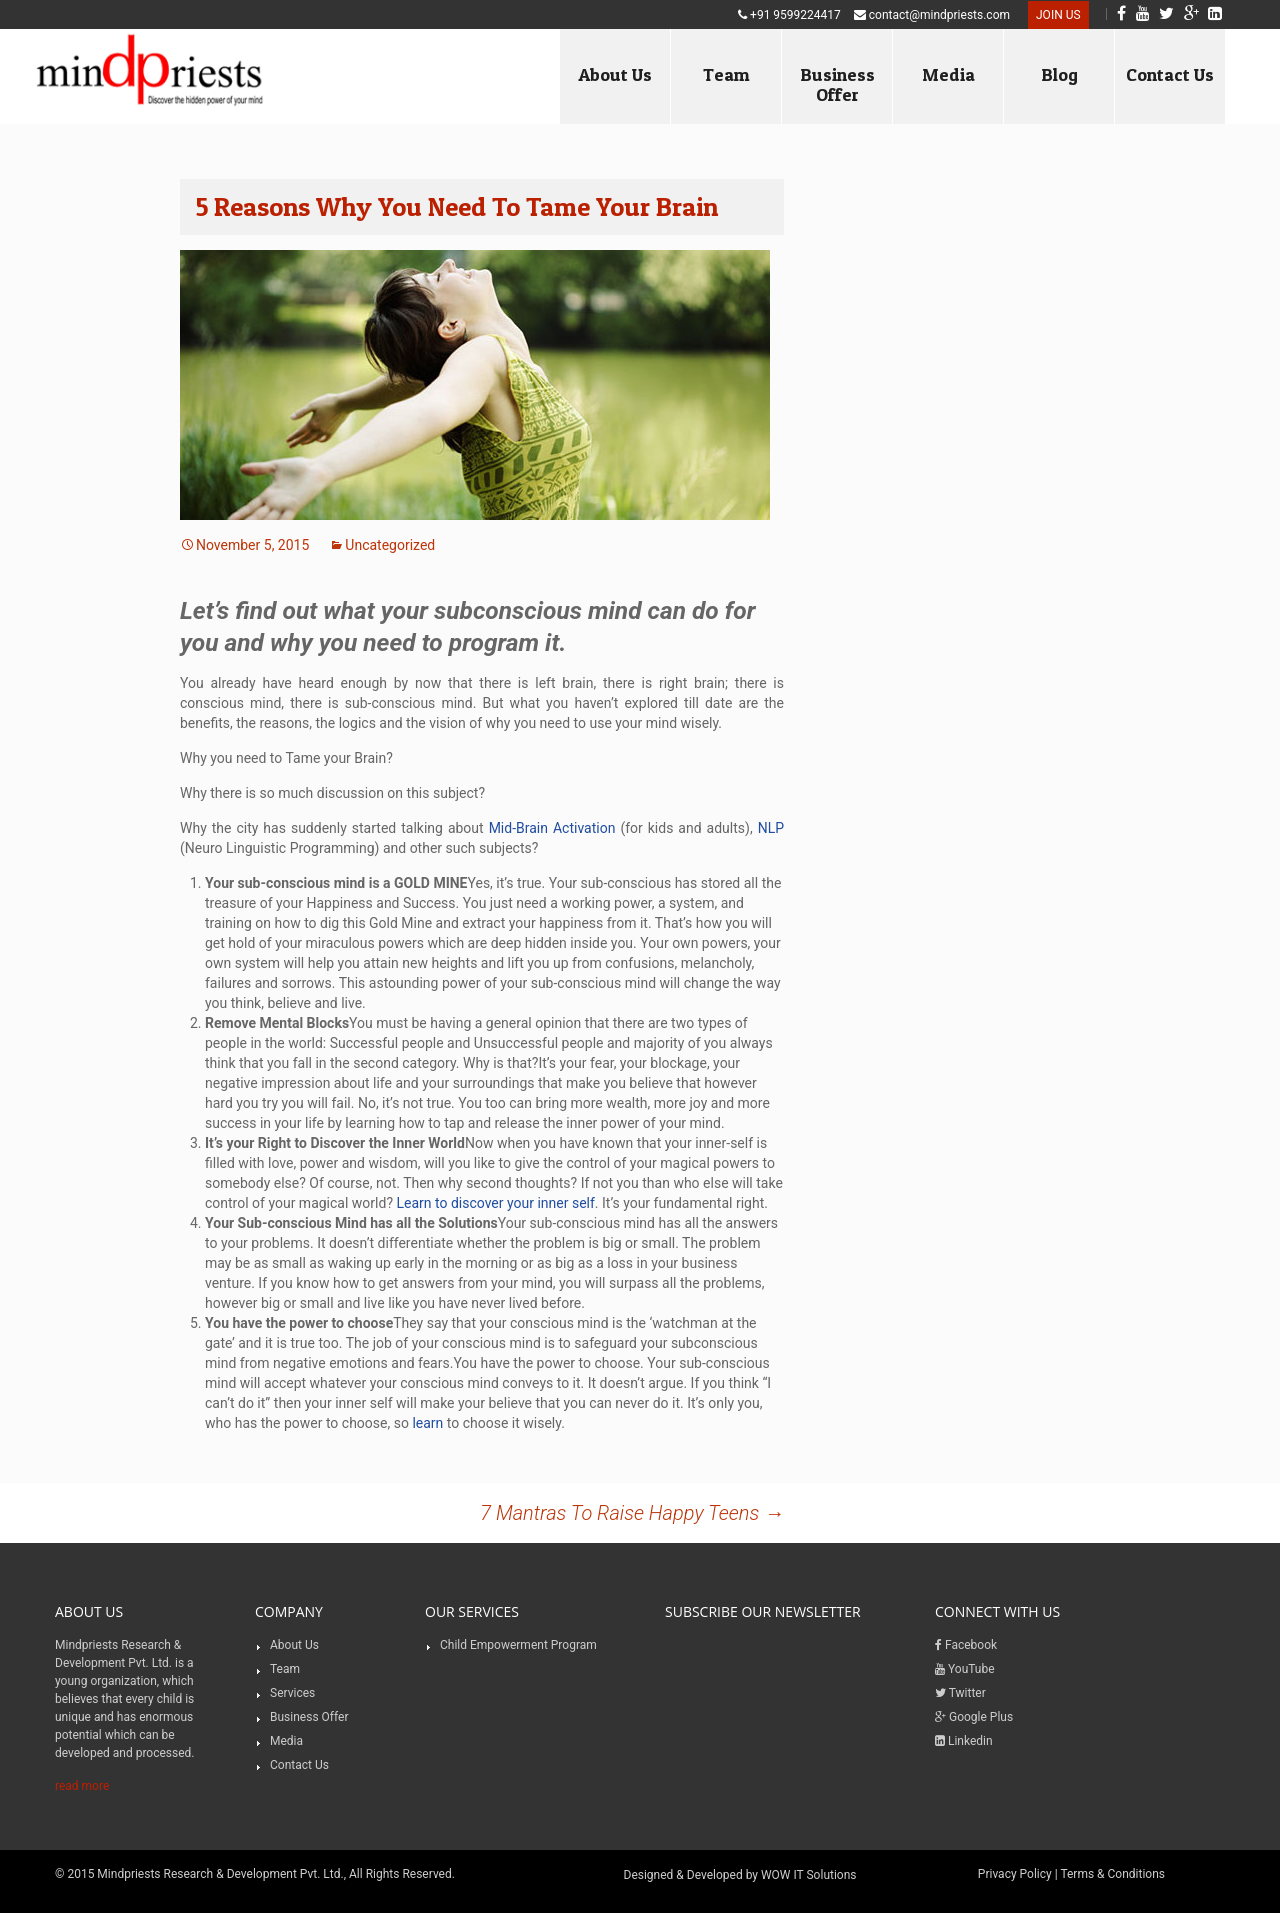 The width and height of the screenshot is (1280, 1913). I want to click on Google Plus, so click(974, 1717).